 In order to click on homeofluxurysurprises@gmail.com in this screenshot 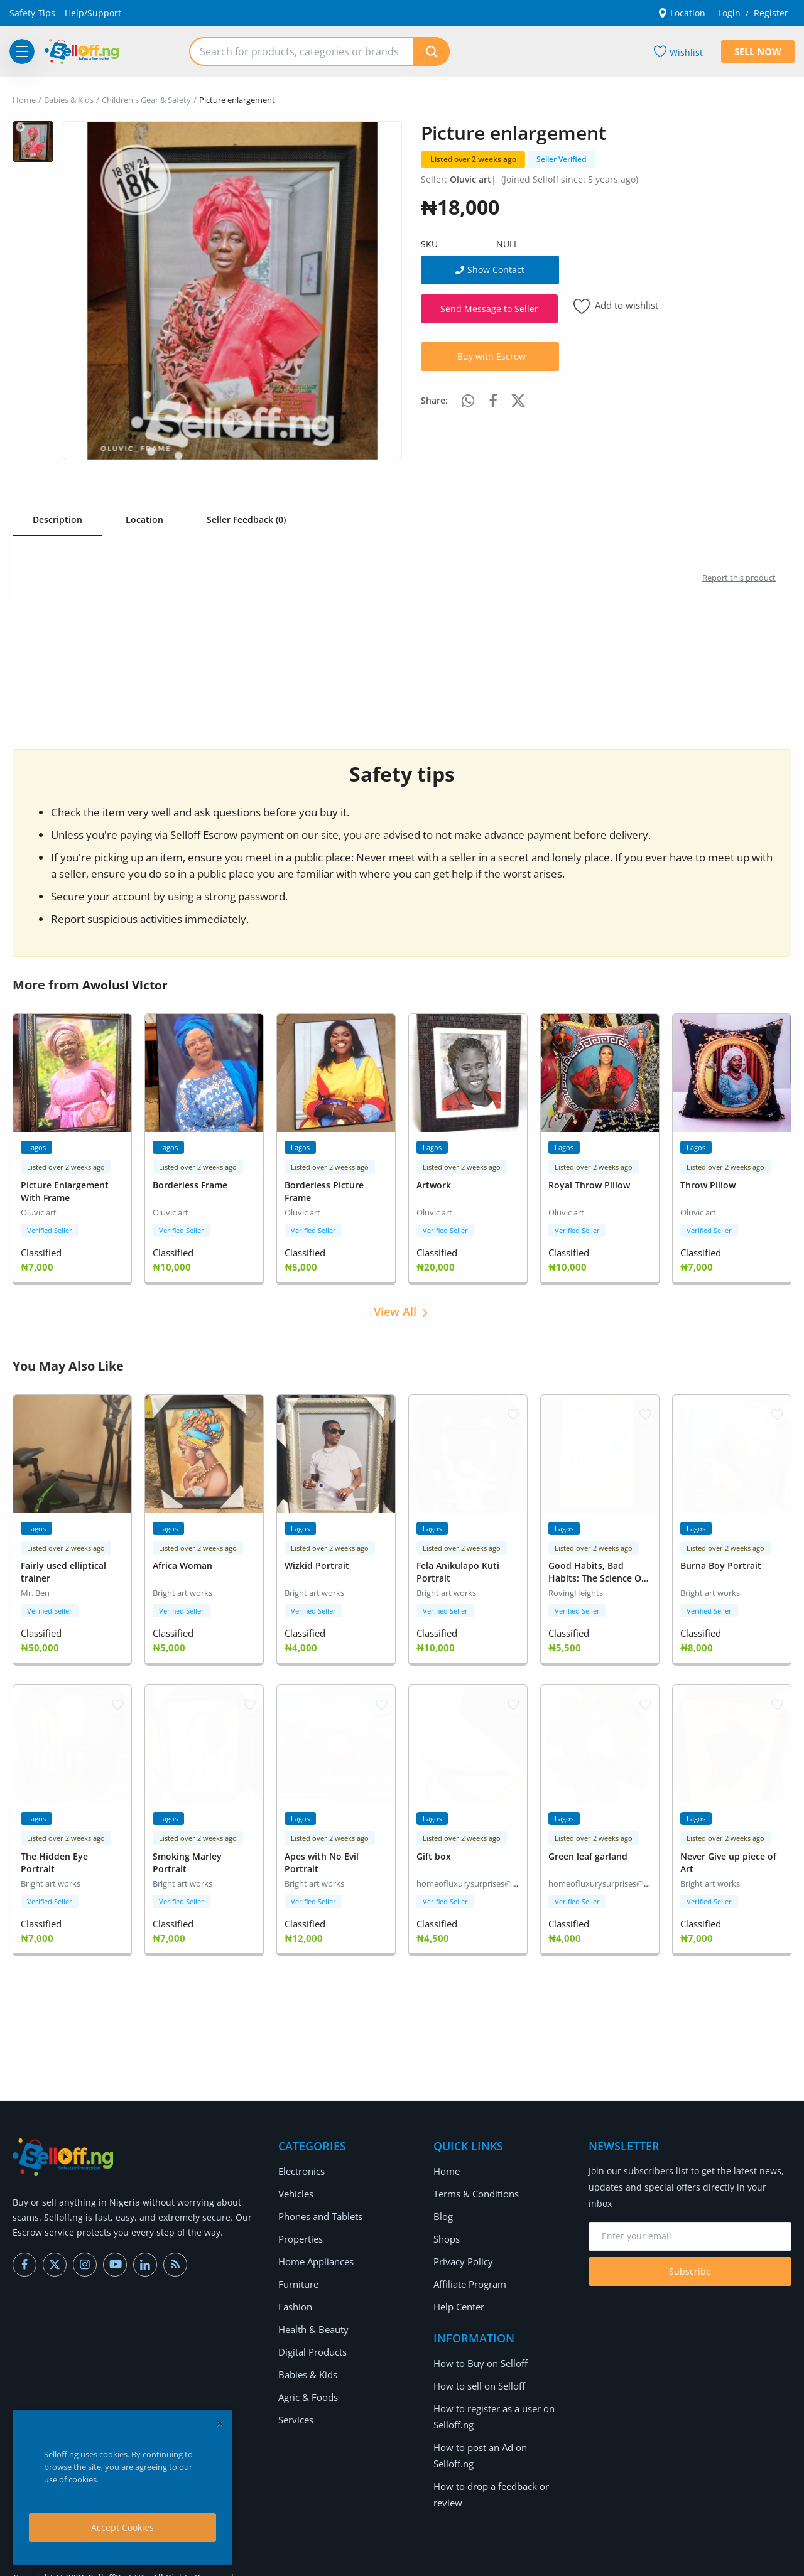, I will do `click(483, 1877)`.